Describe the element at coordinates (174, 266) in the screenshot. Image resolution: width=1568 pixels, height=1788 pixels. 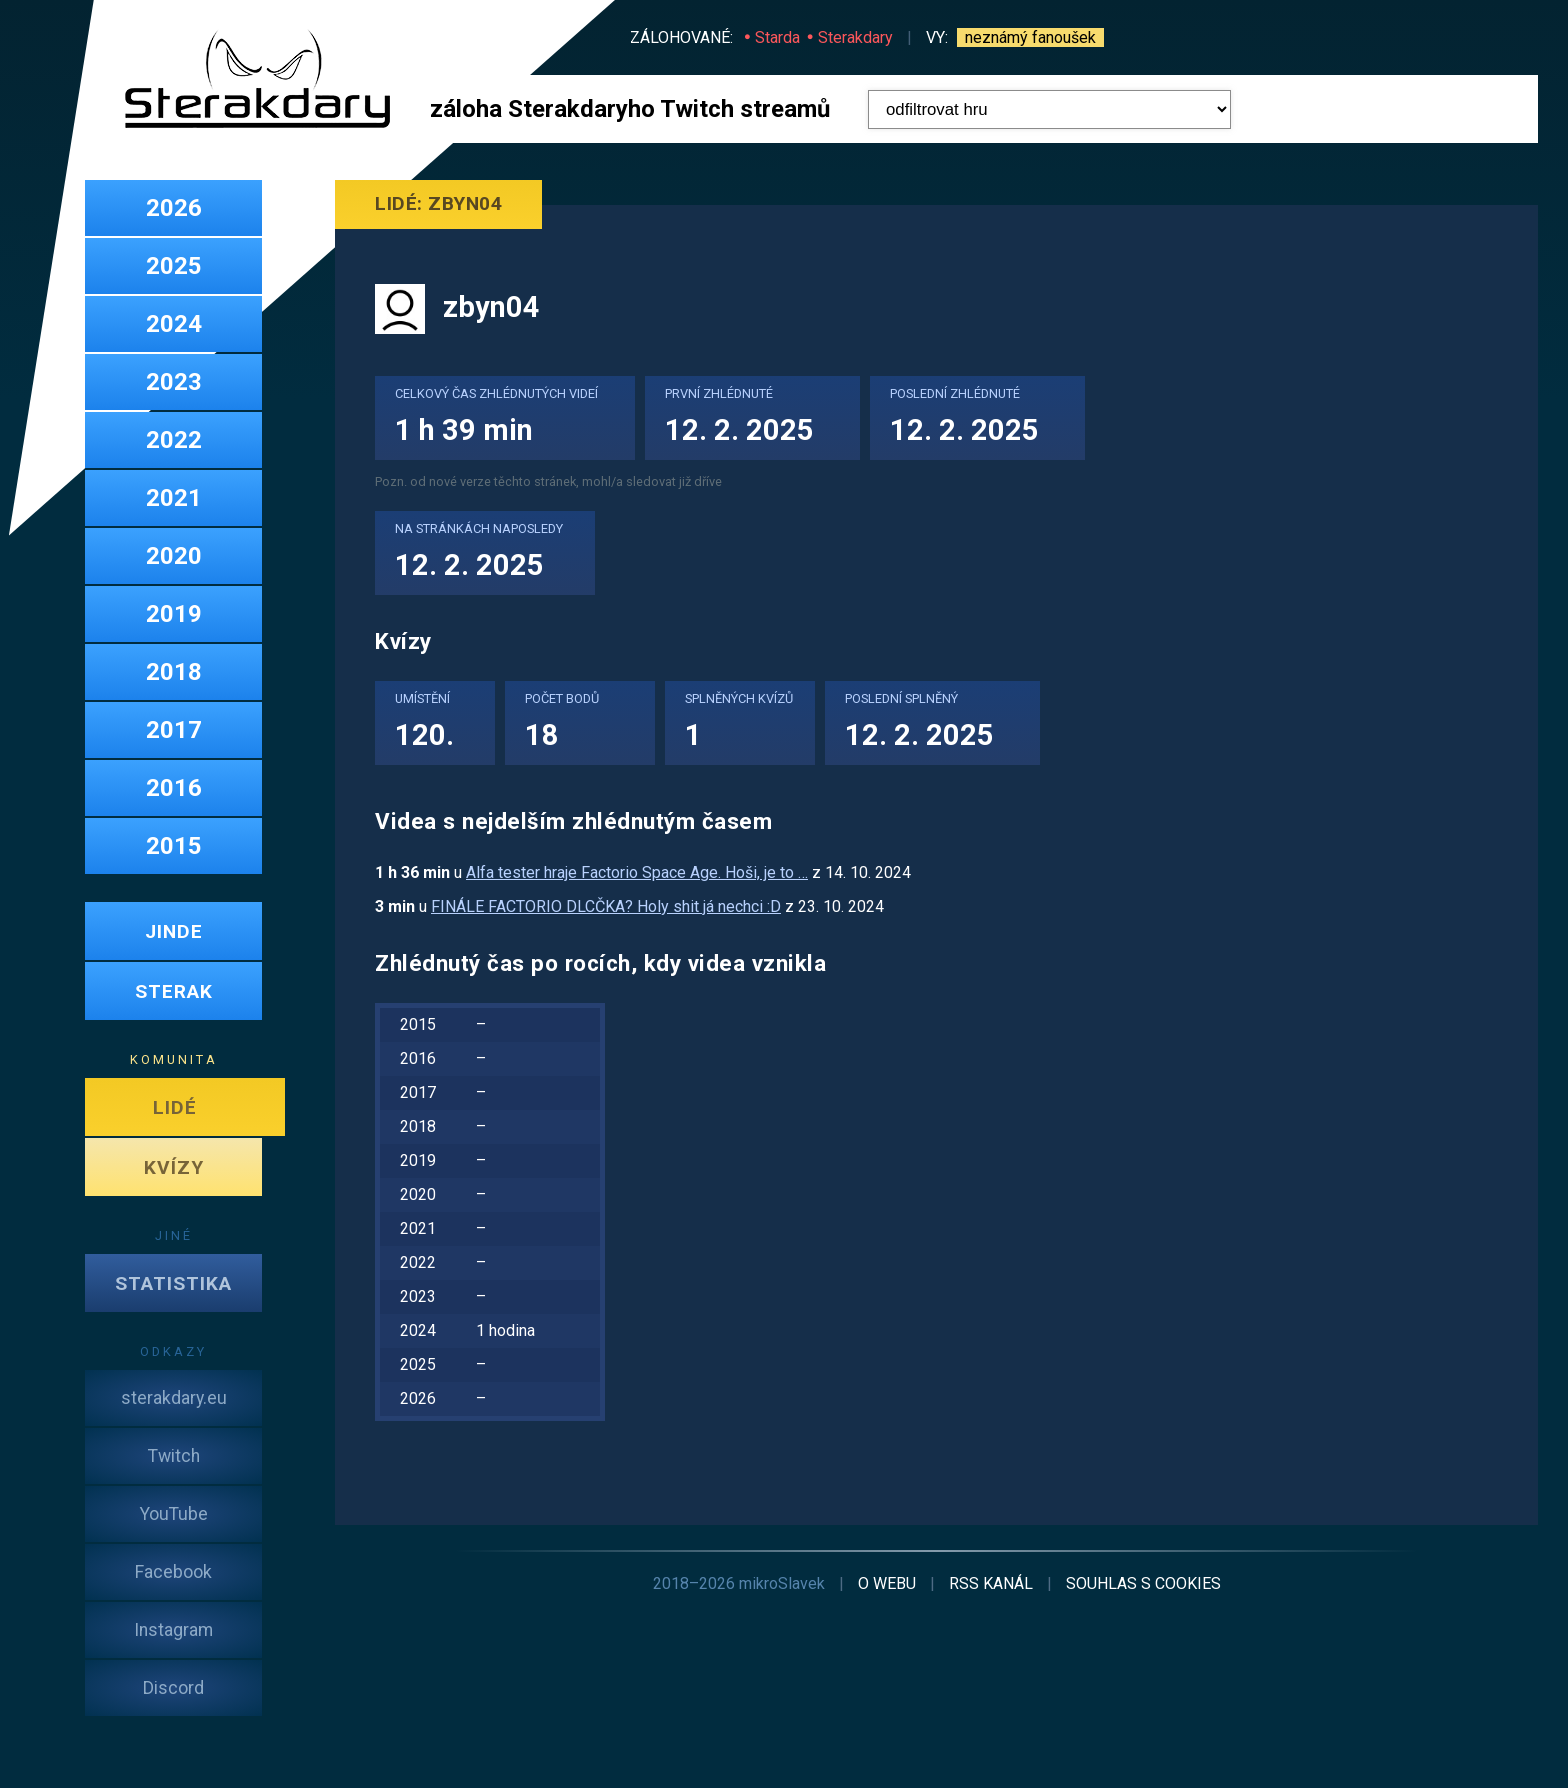
I see `2025` at that location.